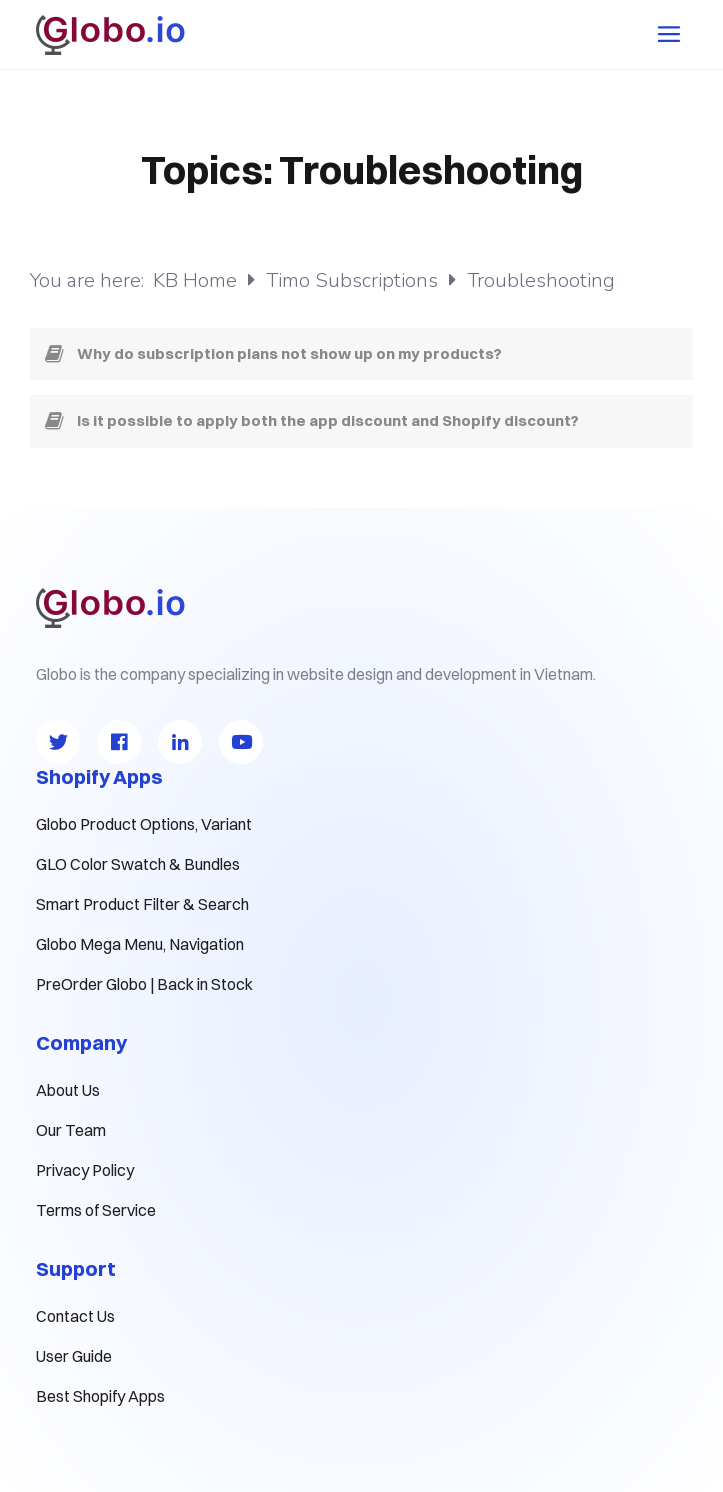 Image resolution: width=723 pixels, height=1492 pixels. What do you see at coordinates (144, 984) in the screenshot?
I see `PreOrder Globo | Back in Stock` at bounding box center [144, 984].